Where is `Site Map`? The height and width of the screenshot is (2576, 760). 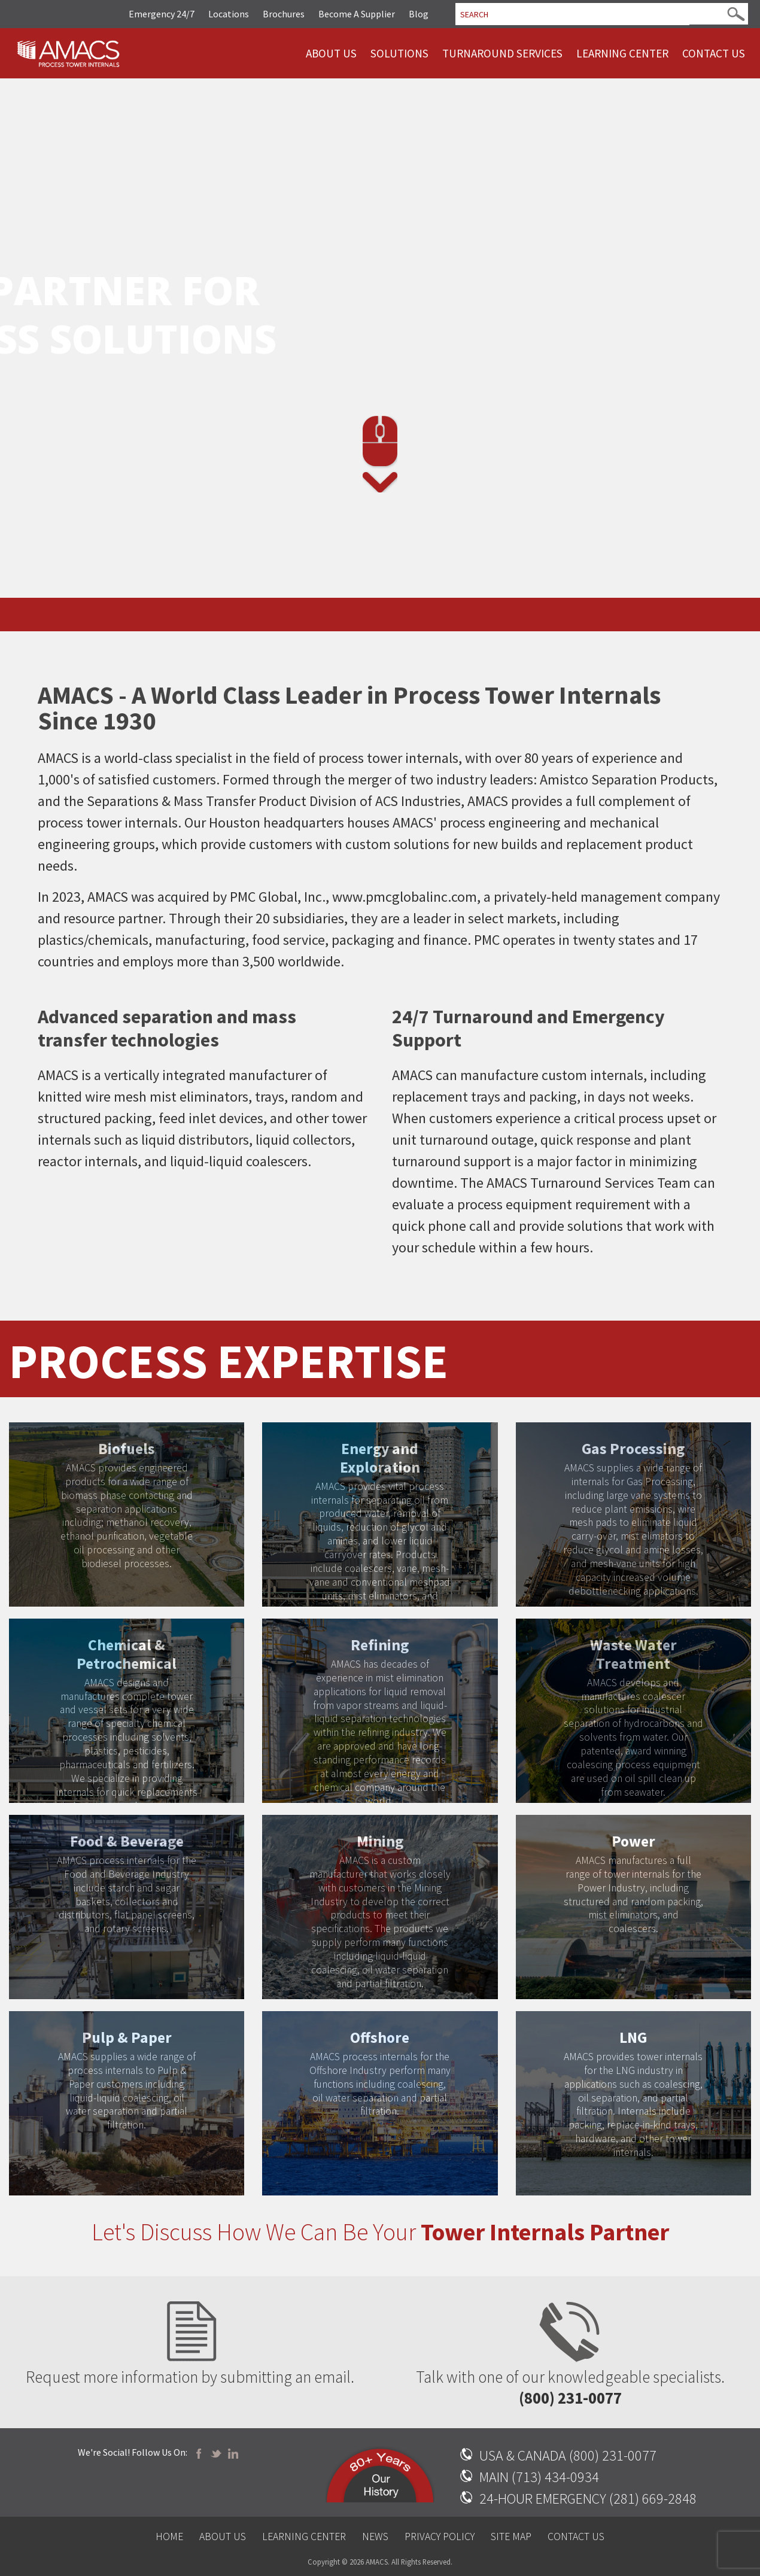
Site Map is located at coordinates (511, 2536).